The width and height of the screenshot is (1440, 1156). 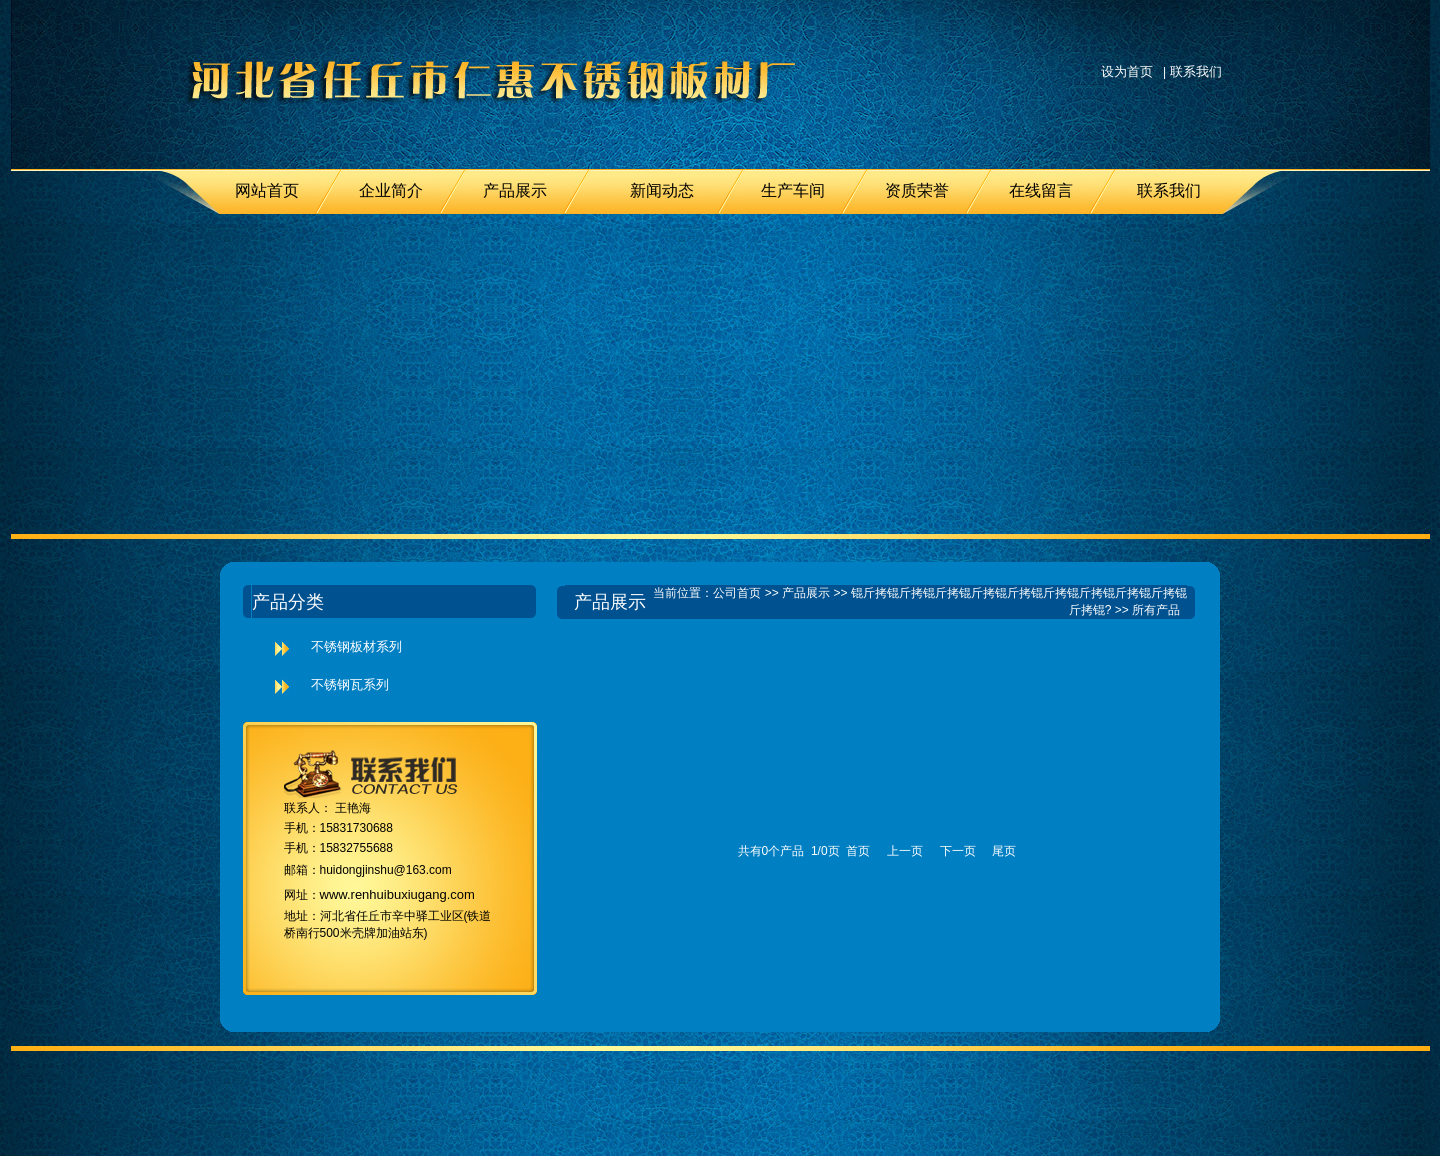 I want to click on www.renhuibuxiugang.com, so click(x=397, y=894).